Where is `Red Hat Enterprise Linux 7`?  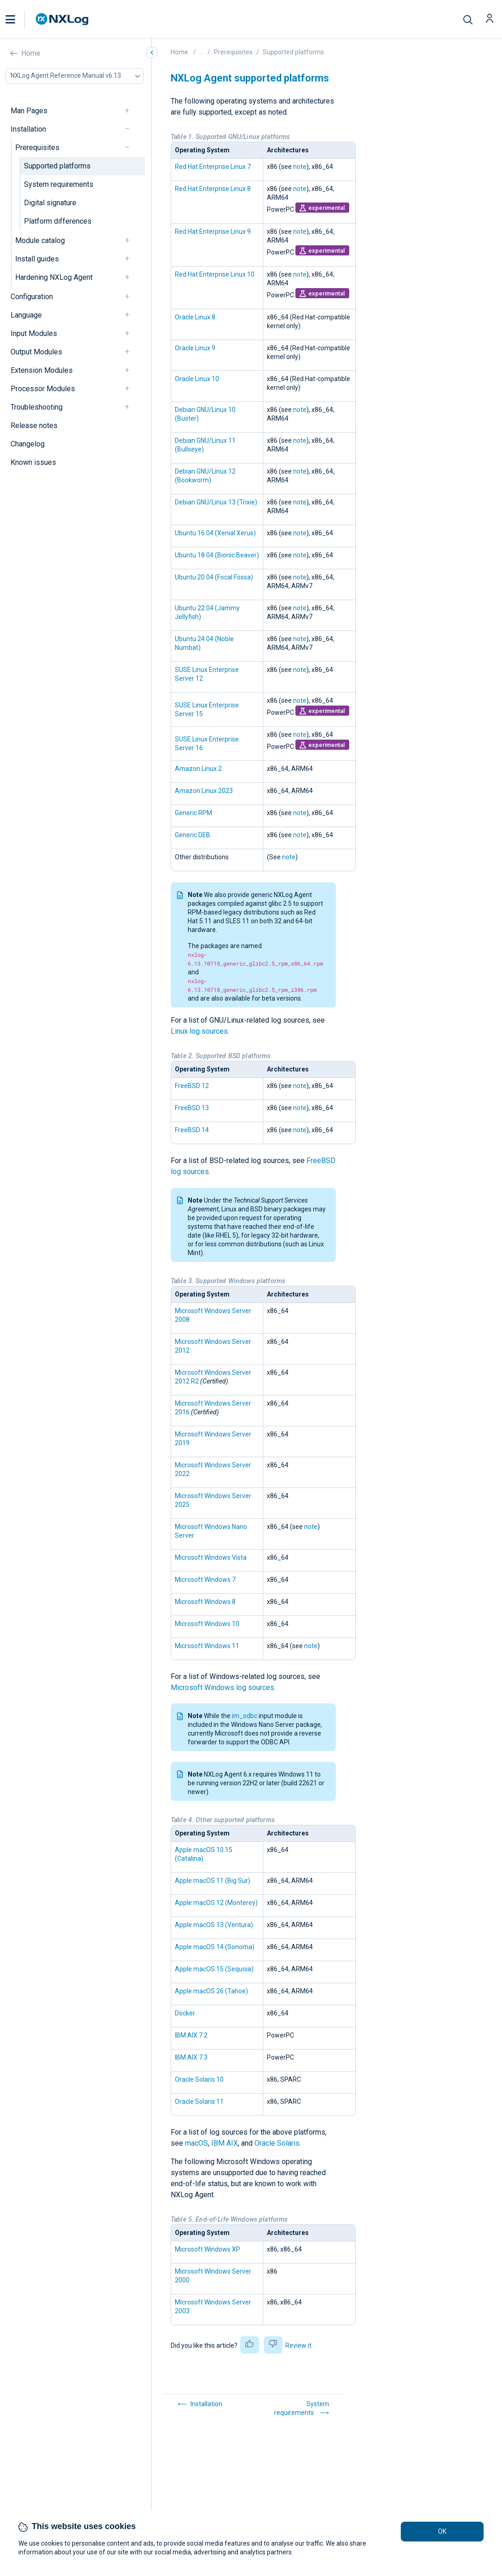 Red Hat Enterprise Linux 7 is located at coordinates (213, 166).